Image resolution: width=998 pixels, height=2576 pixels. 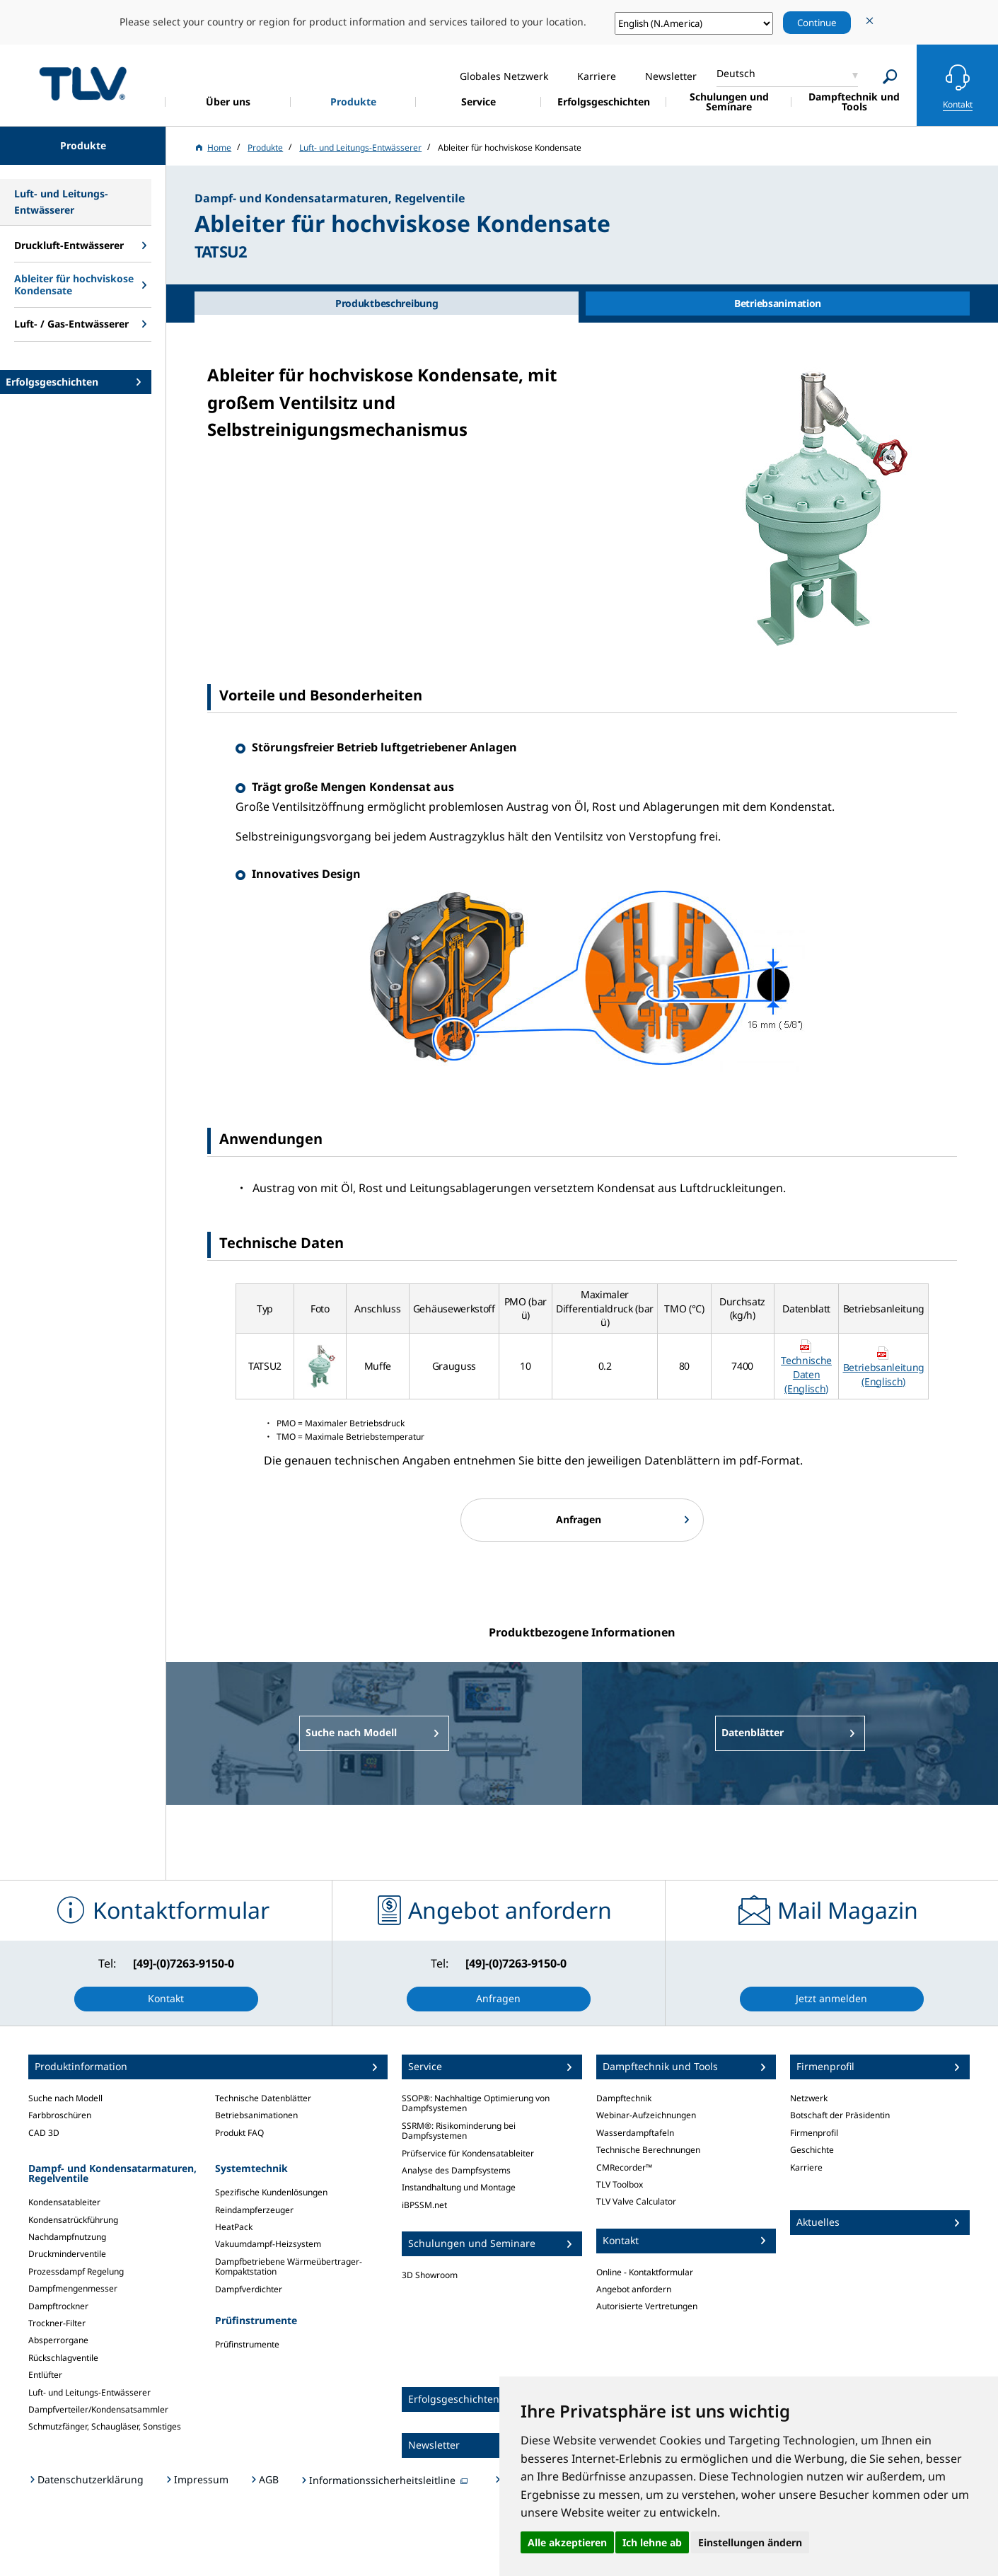 What do you see at coordinates (646, 2306) in the screenshot?
I see `Autorisierte Vertretungen` at bounding box center [646, 2306].